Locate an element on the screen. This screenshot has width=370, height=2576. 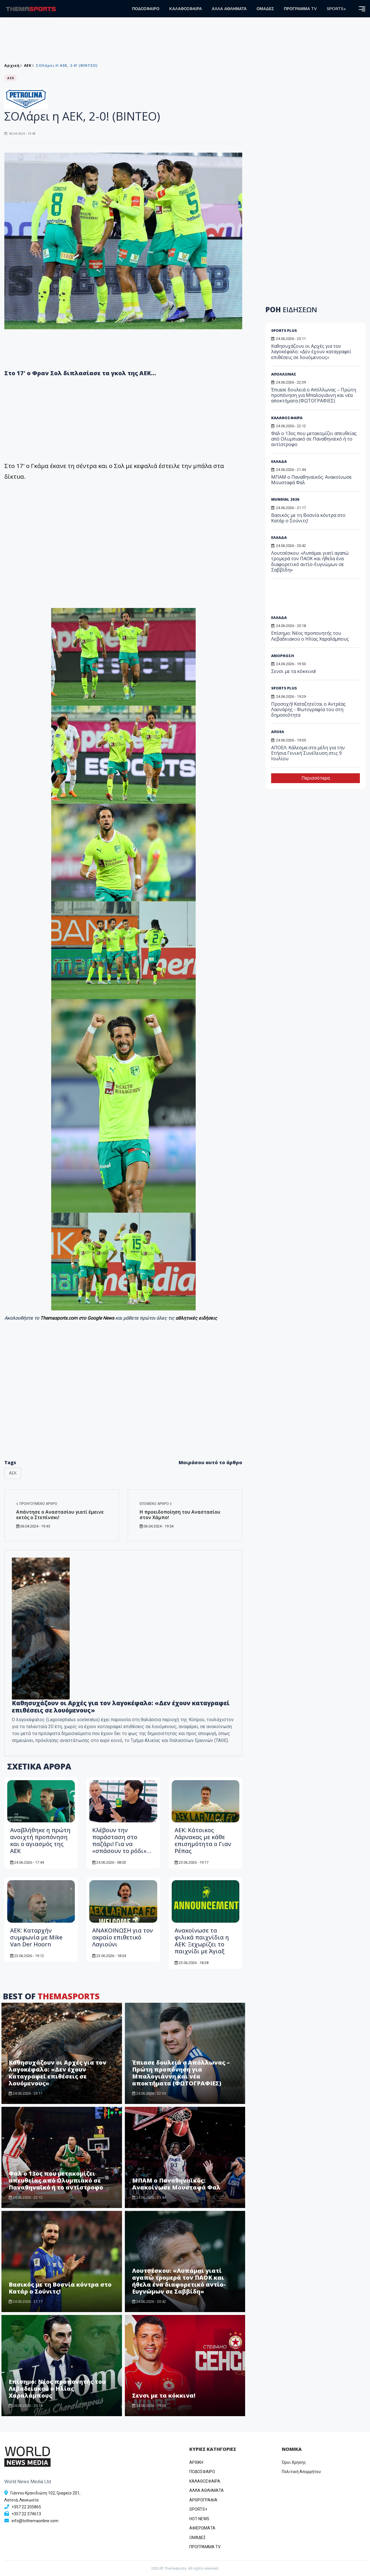
Λουτσέσκου: «Λυπάμαι γιατί αγαπώ τρομερά τον ΠΑΟΚ και ήθελα ένα διαφορετικό αντίο-Ευγνώμων σε Σαββίδη» is located at coordinates (179, 2281).